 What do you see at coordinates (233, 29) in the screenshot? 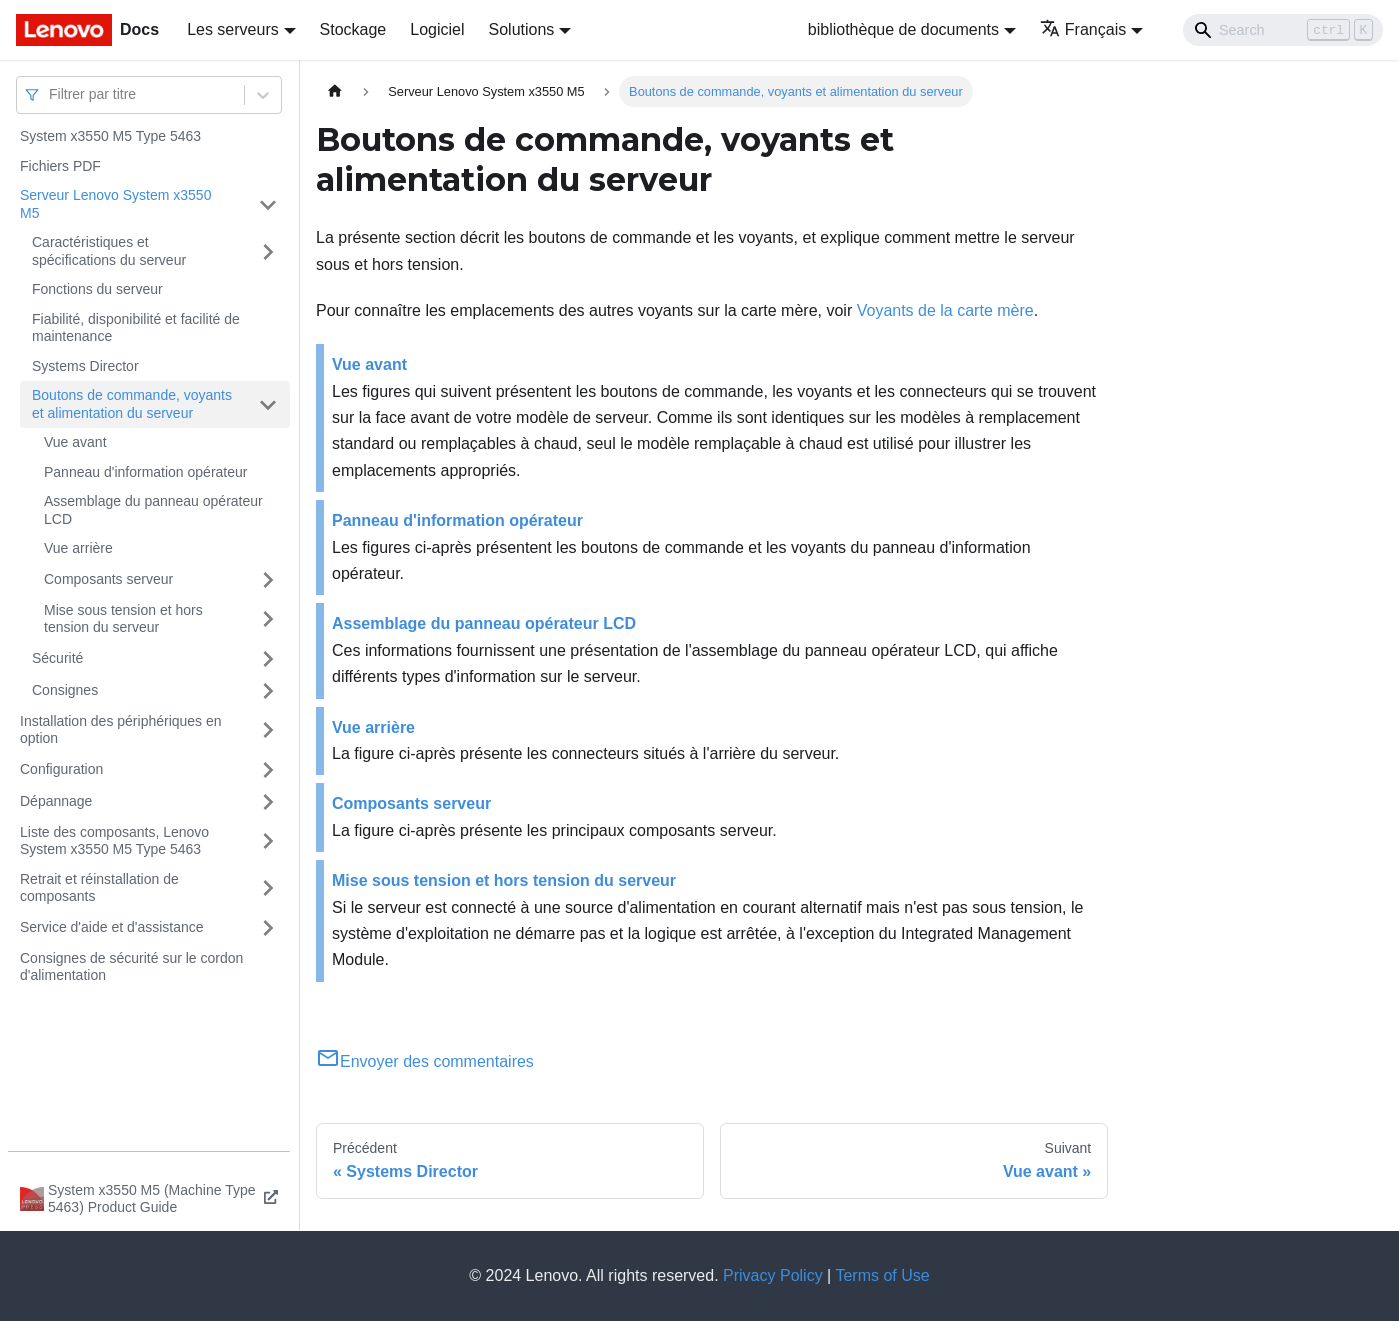
I see `Les serveurs [button]` at bounding box center [233, 29].